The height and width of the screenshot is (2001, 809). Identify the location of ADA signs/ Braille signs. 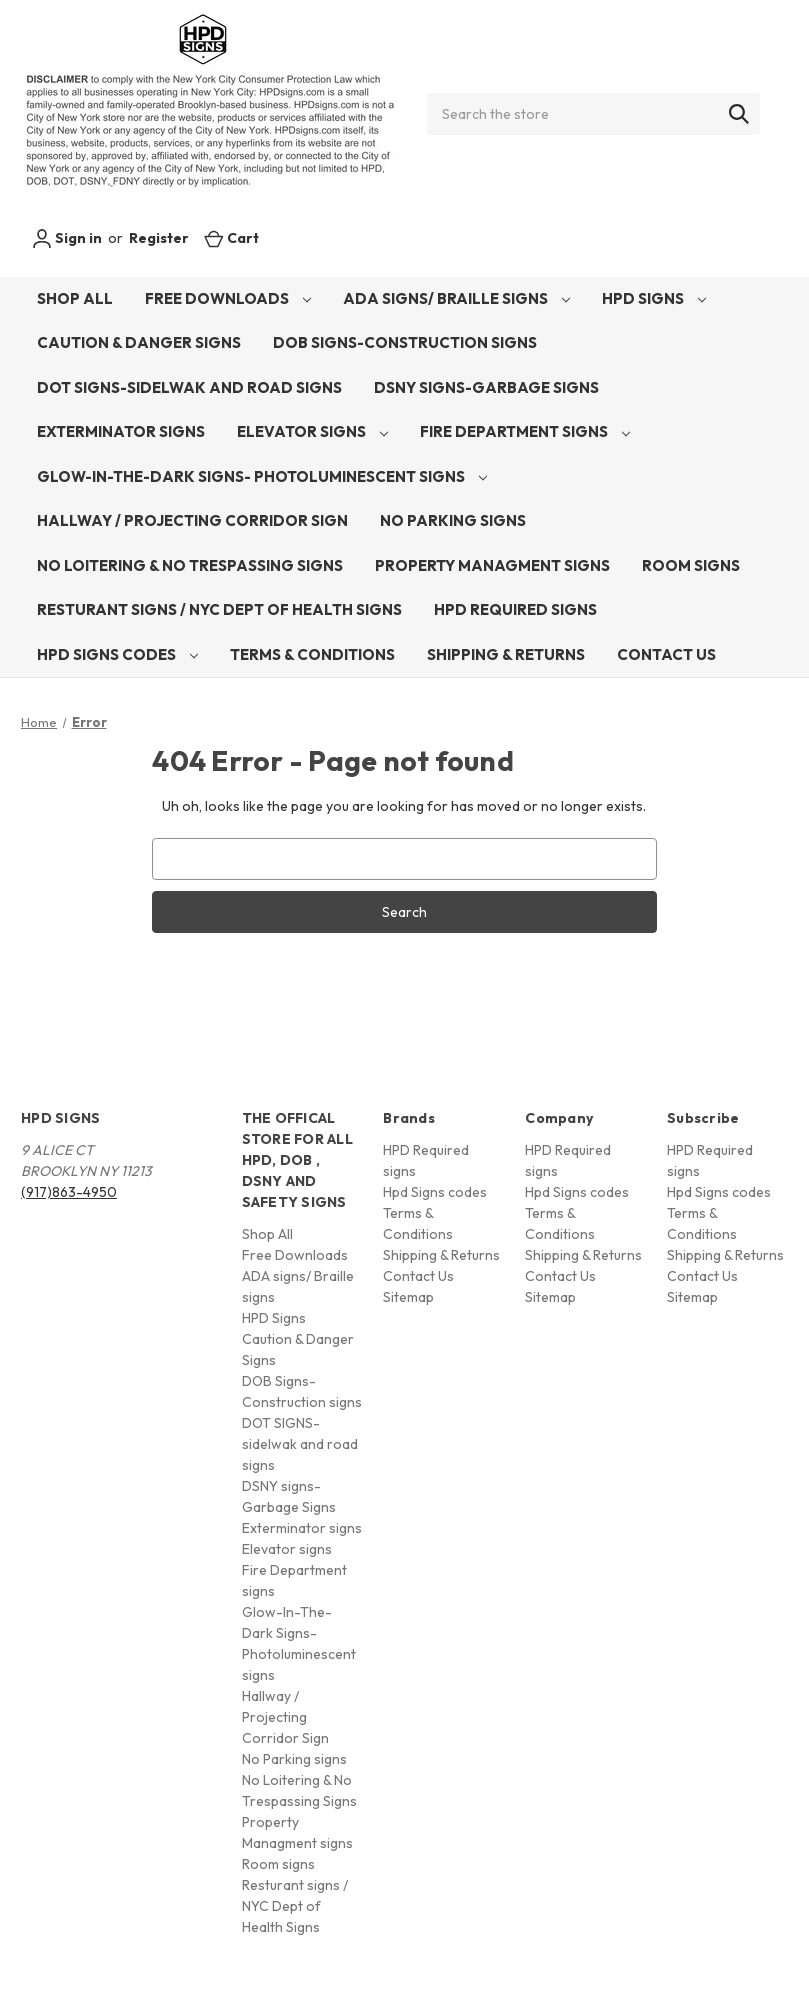
(456, 298).